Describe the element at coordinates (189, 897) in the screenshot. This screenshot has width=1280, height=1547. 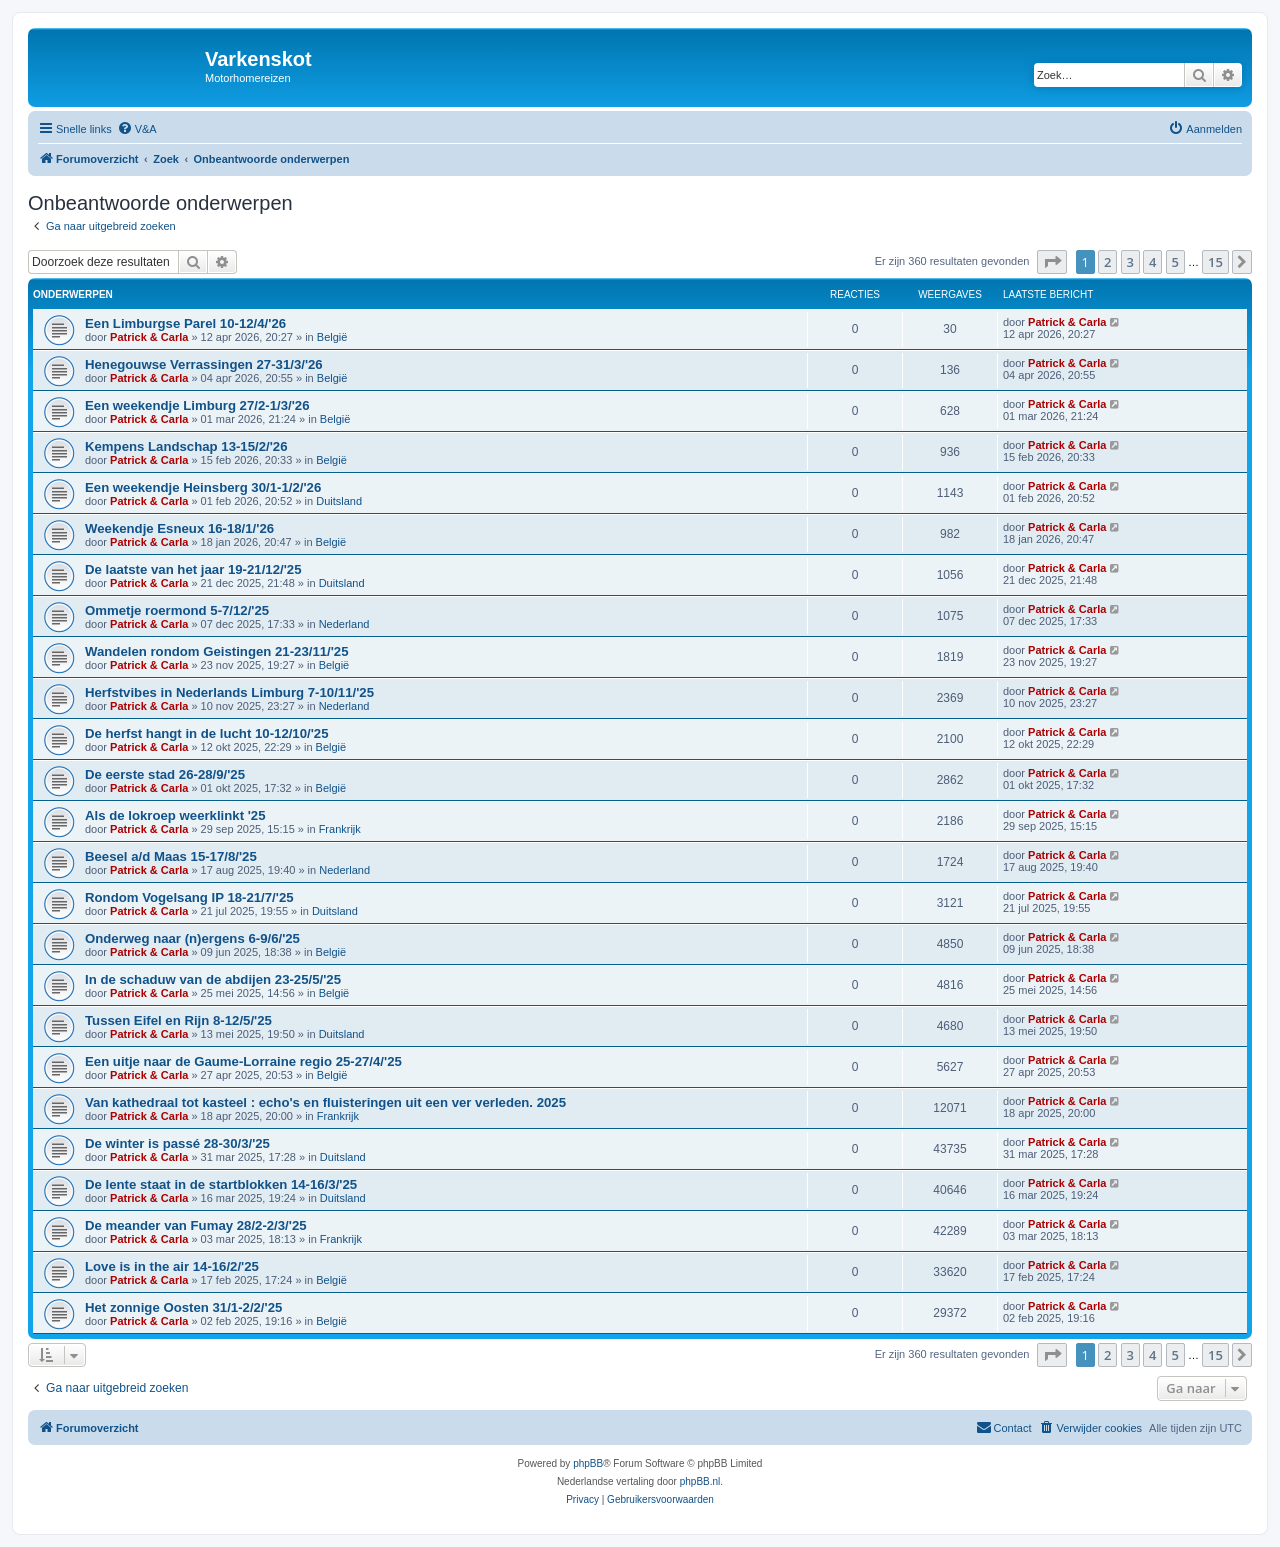
I see `Rondom Vogelsang IP 18-21/7/'25` at that location.